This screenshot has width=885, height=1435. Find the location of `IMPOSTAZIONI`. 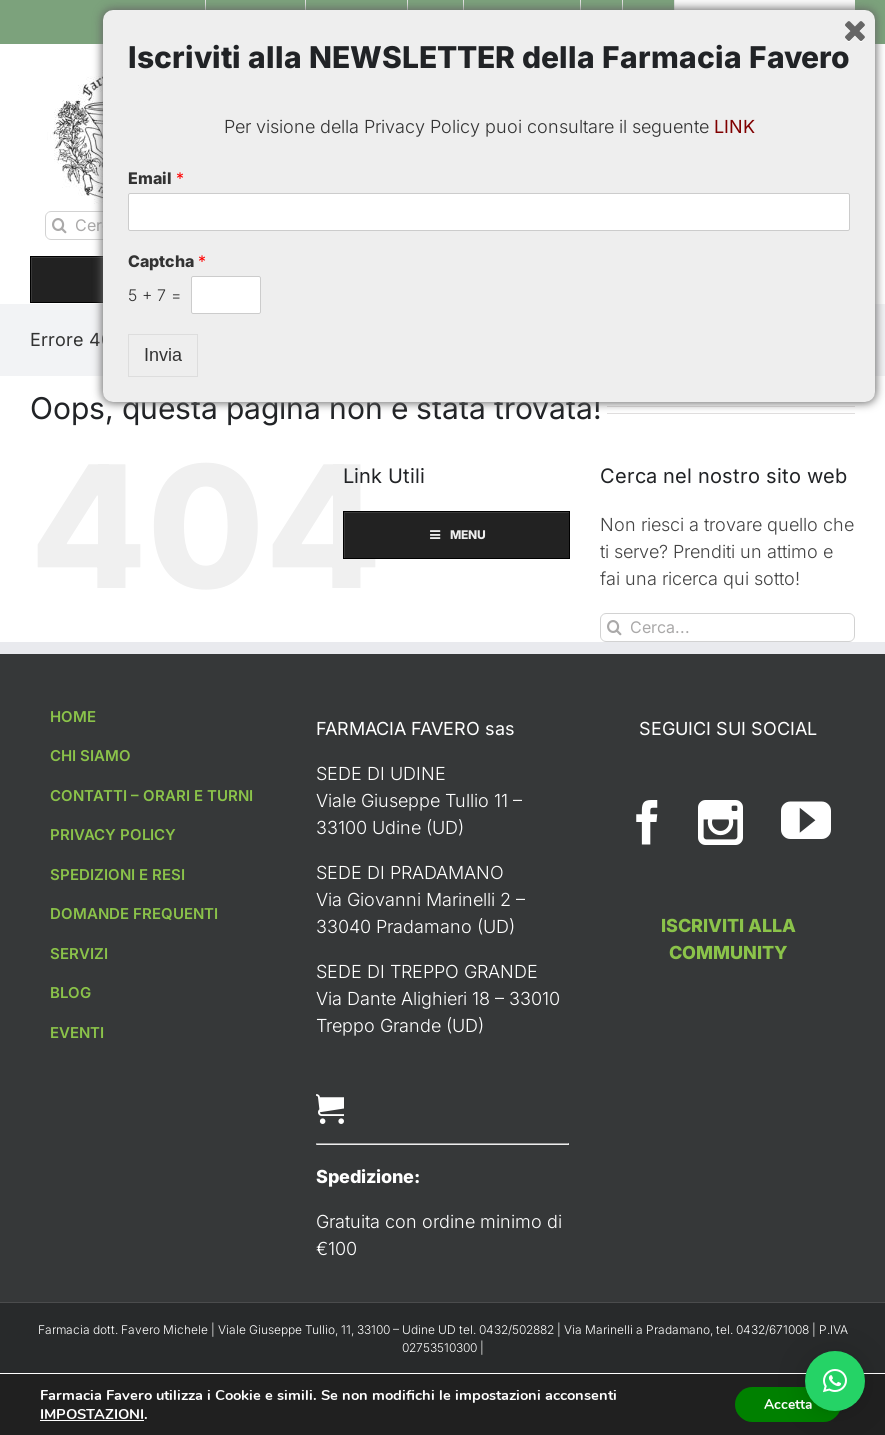

IMPOSTAZIONI is located at coordinates (92, 1413).